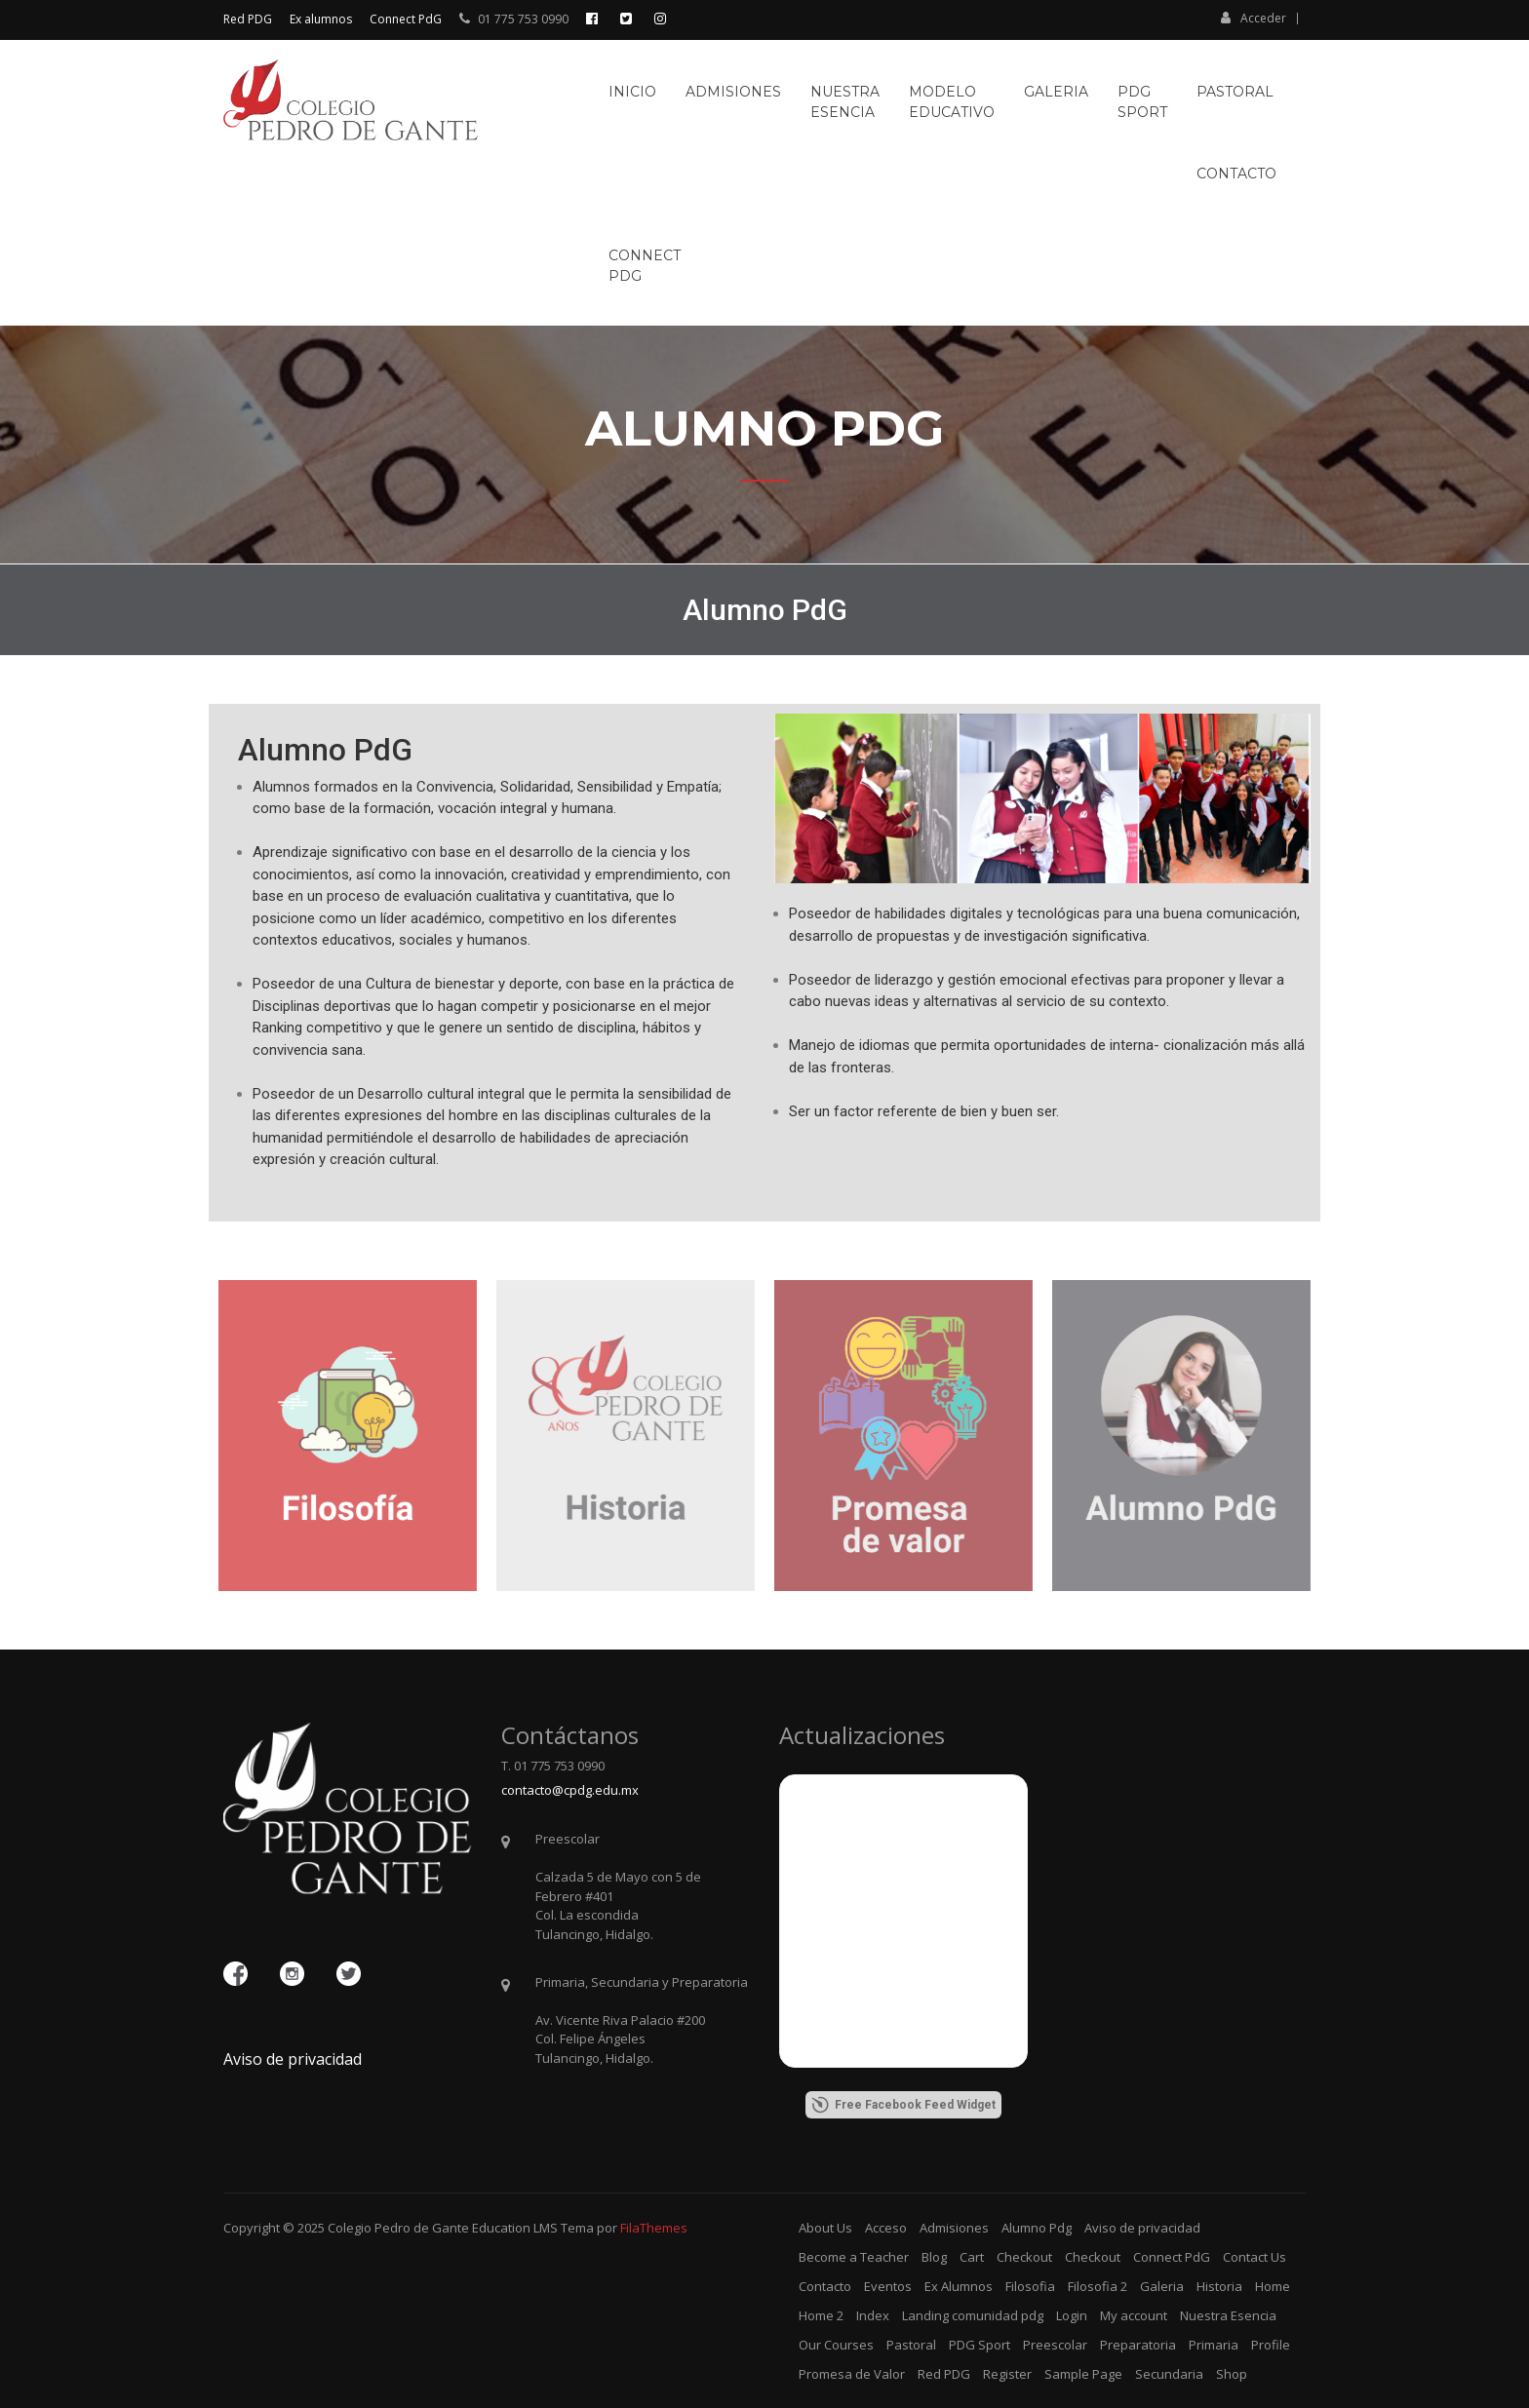 This screenshot has width=1529, height=2408. Describe the element at coordinates (1036, 2227) in the screenshot. I see `Alumno Pdg` at that location.